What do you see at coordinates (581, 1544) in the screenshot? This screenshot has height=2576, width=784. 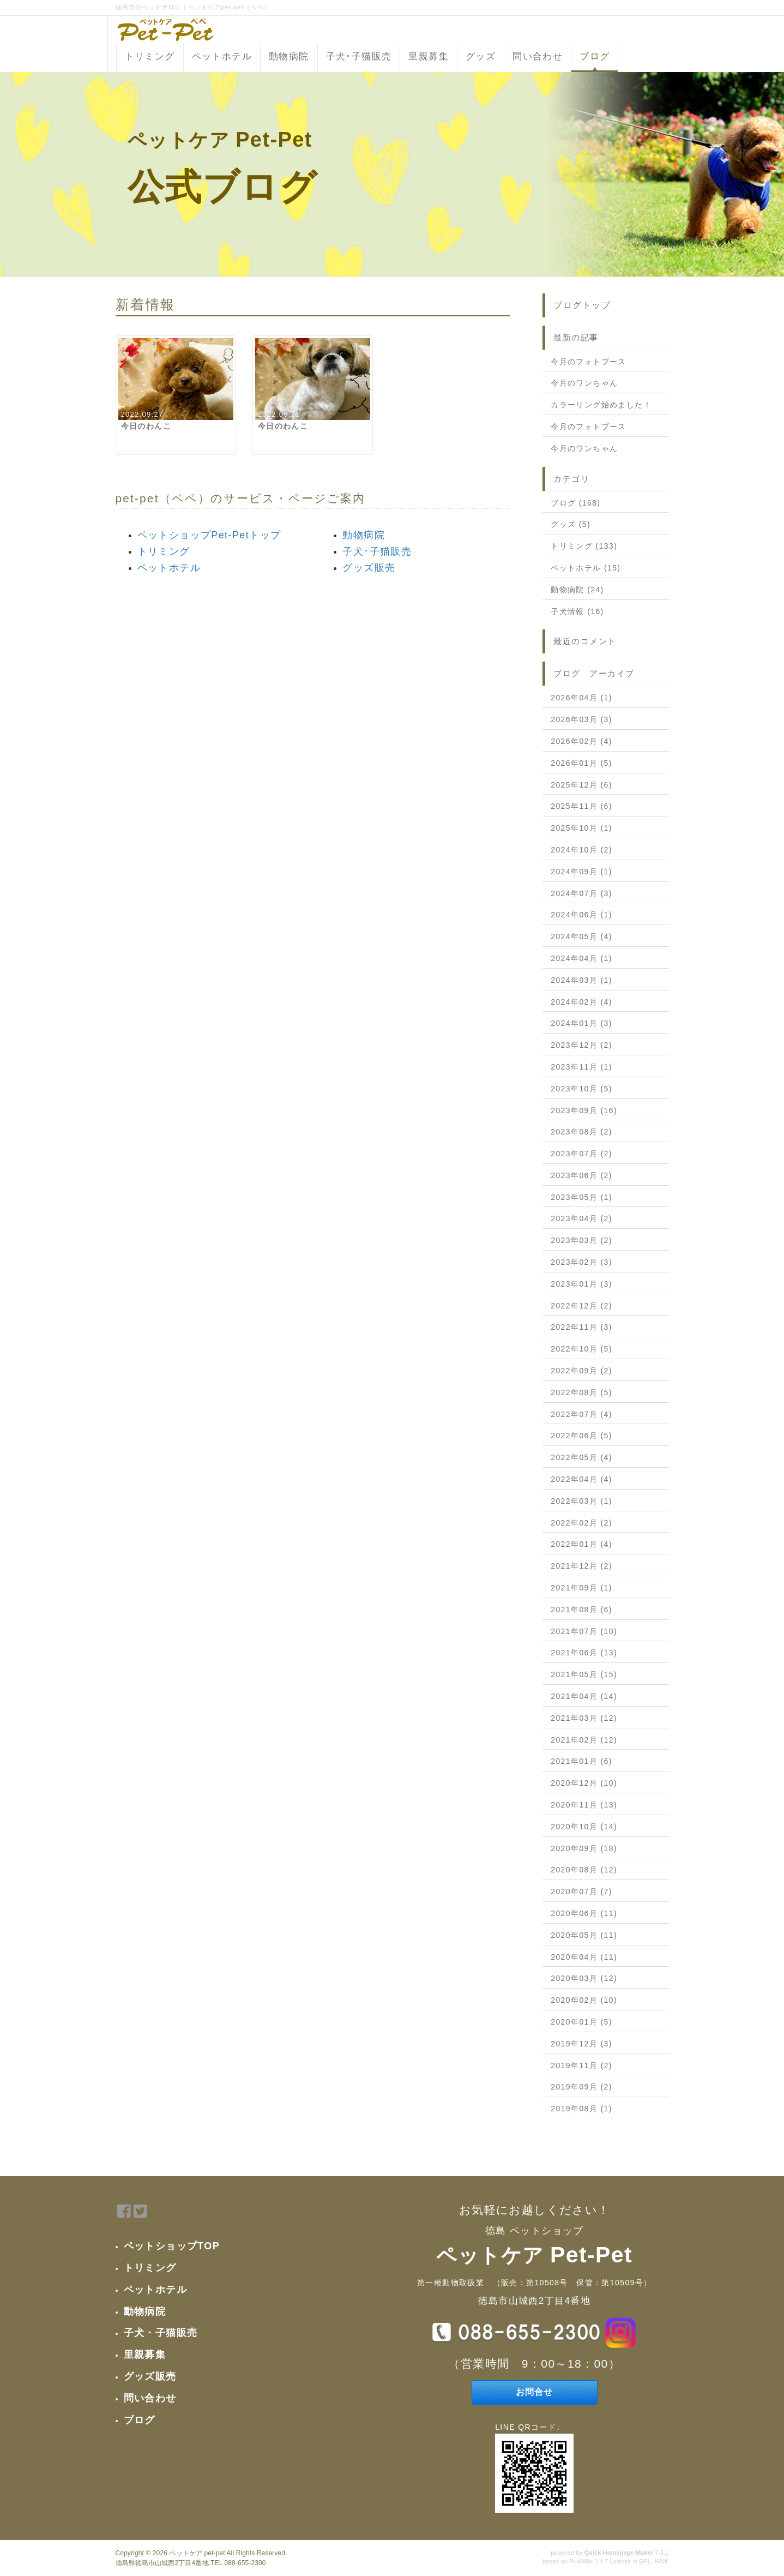 I see `2022年01月 (4)` at bounding box center [581, 1544].